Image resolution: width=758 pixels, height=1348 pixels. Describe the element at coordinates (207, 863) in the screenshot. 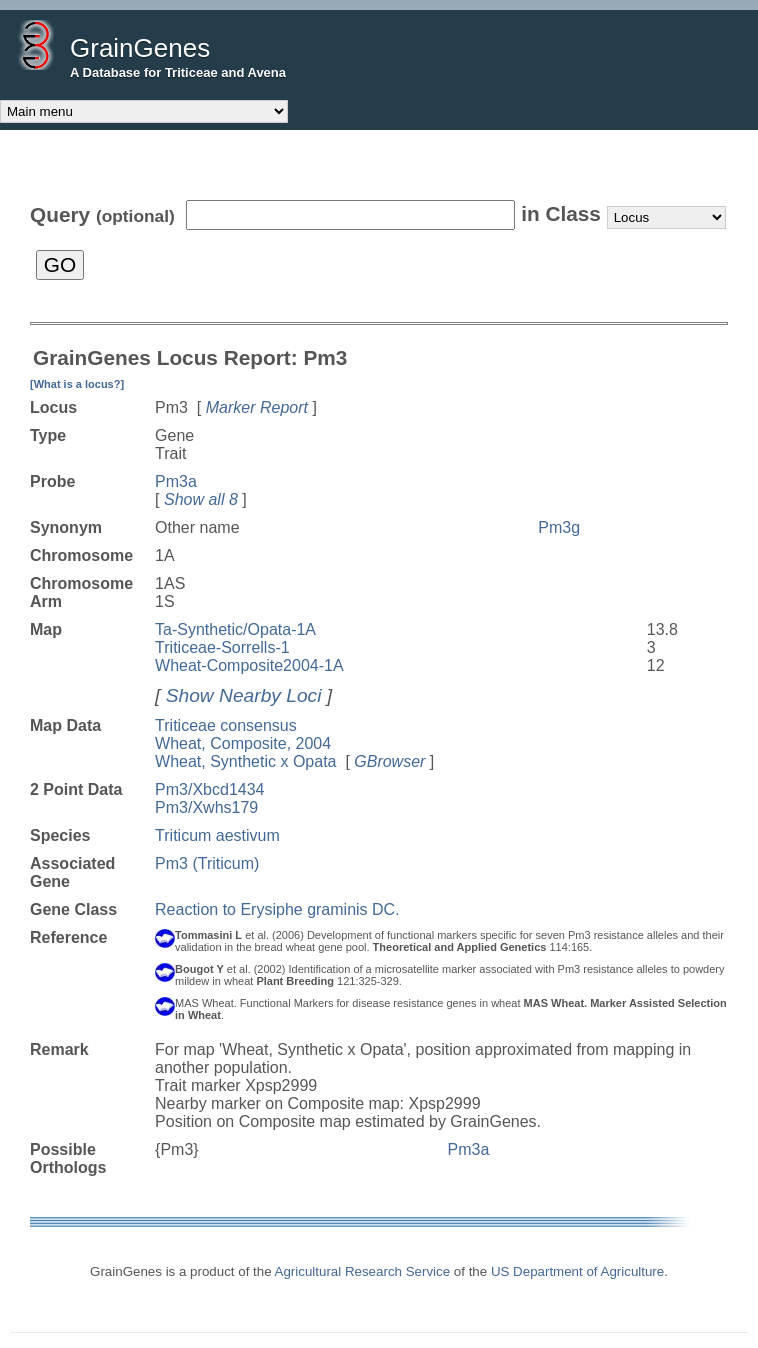

I see `Pm3 (Triticum)` at that location.